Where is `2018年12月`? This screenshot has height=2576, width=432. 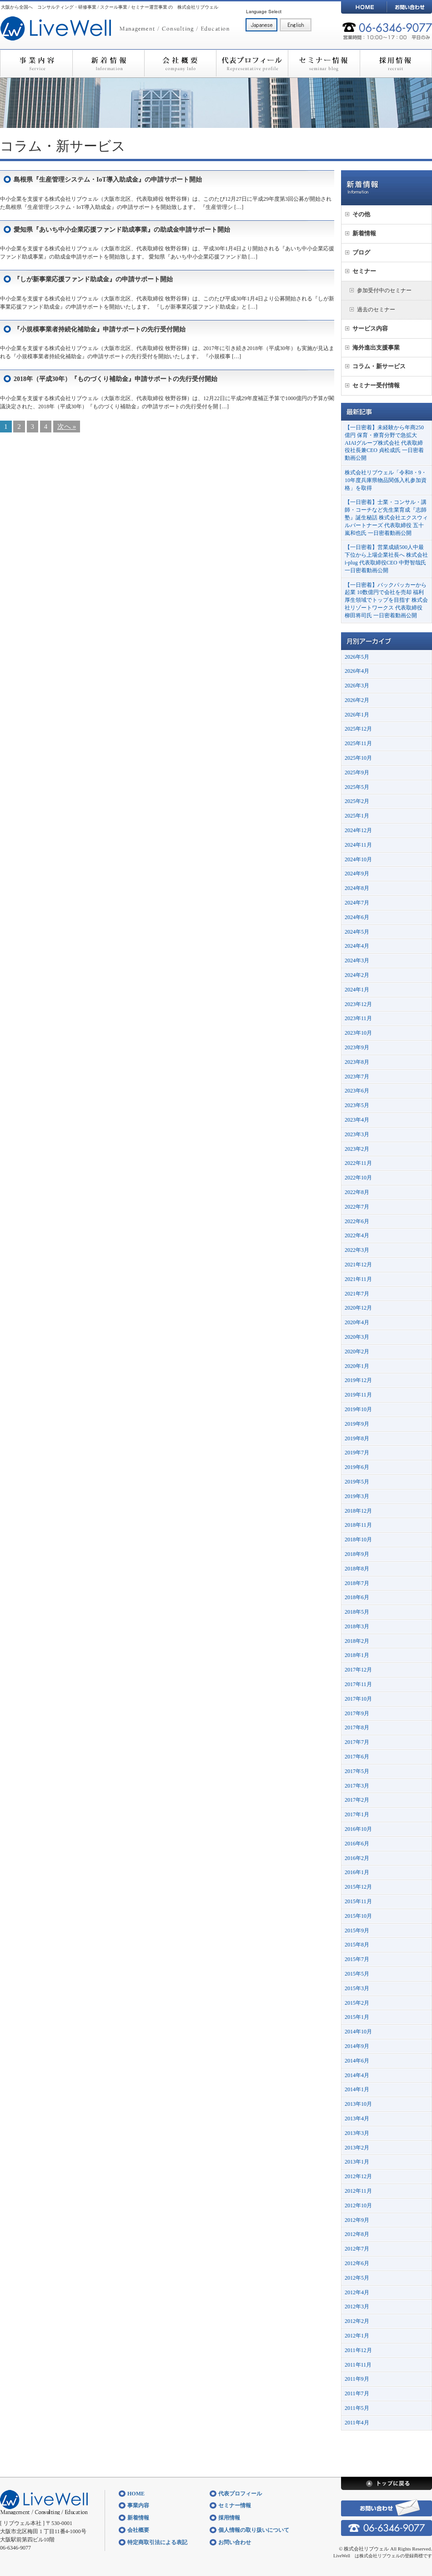 2018年12月 is located at coordinates (358, 1511).